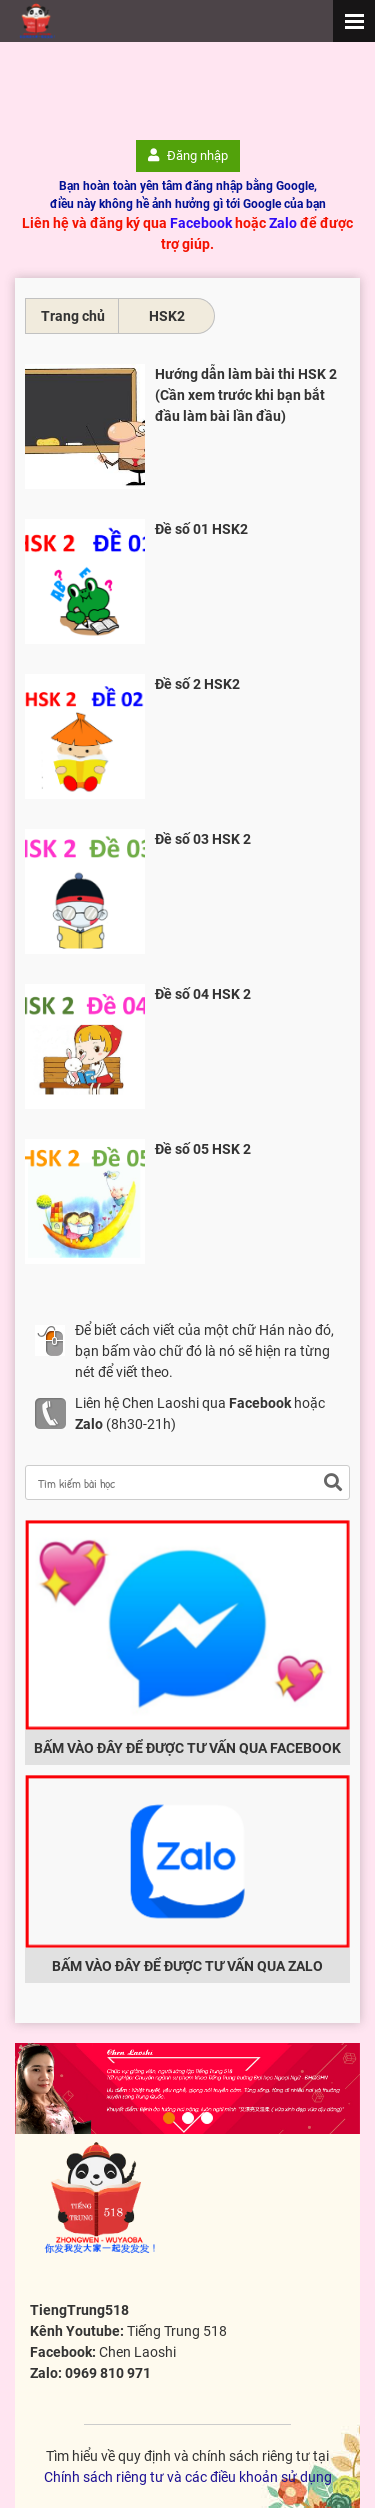 Image resolution: width=375 pixels, height=2508 pixels. What do you see at coordinates (203, 1149) in the screenshot?
I see `Đề số 05 HSK 2` at bounding box center [203, 1149].